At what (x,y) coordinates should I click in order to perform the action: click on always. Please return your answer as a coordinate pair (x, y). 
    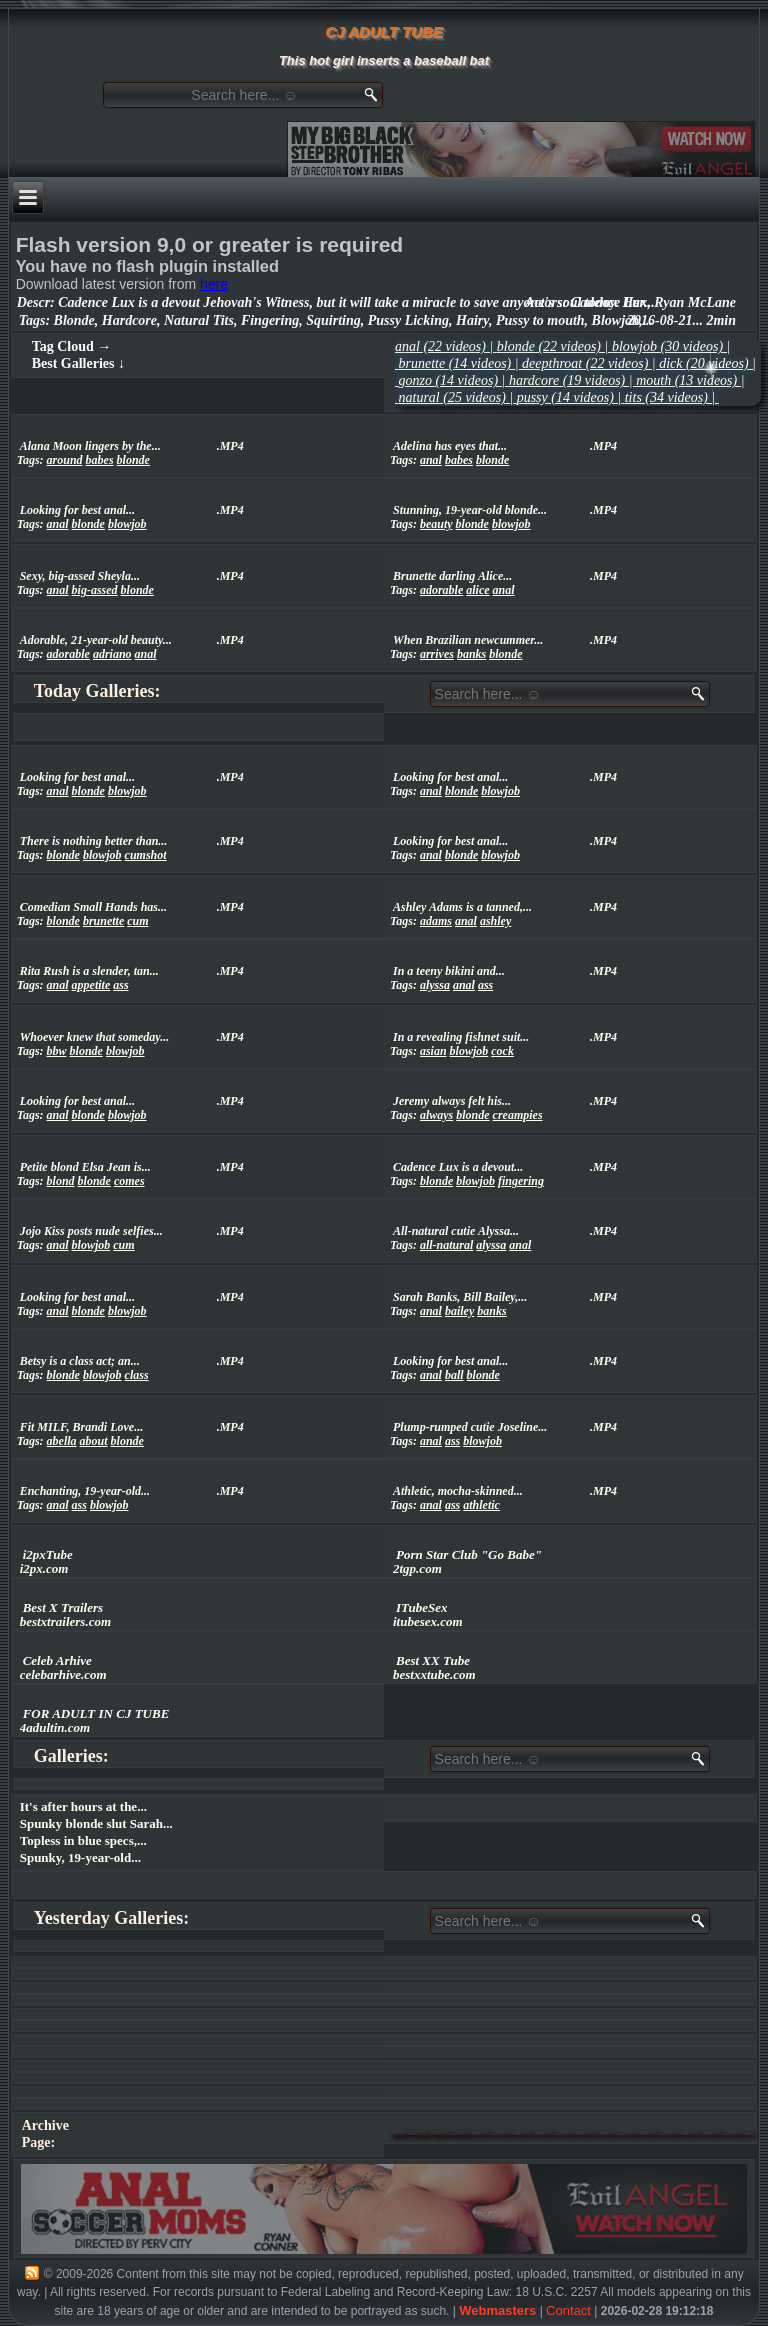
    Looking at the image, I should click on (436, 1115).